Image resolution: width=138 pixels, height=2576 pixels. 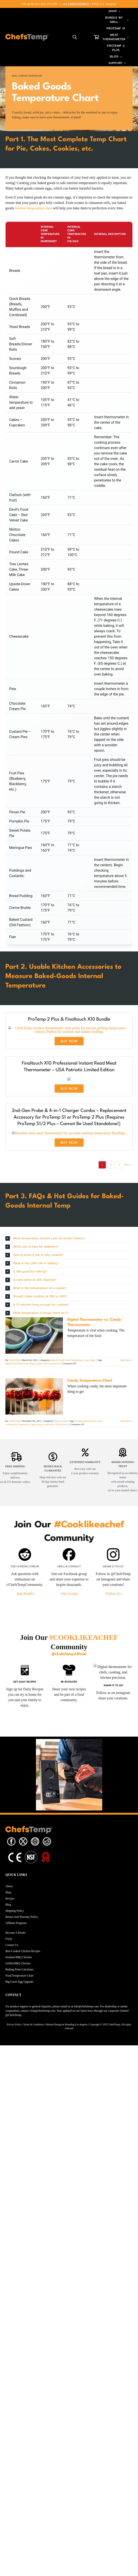 What do you see at coordinates (69, 1133) in the screenshot?
I see `[ProTemp 2 Plus Probe]` at bounding box center [69, 1133].